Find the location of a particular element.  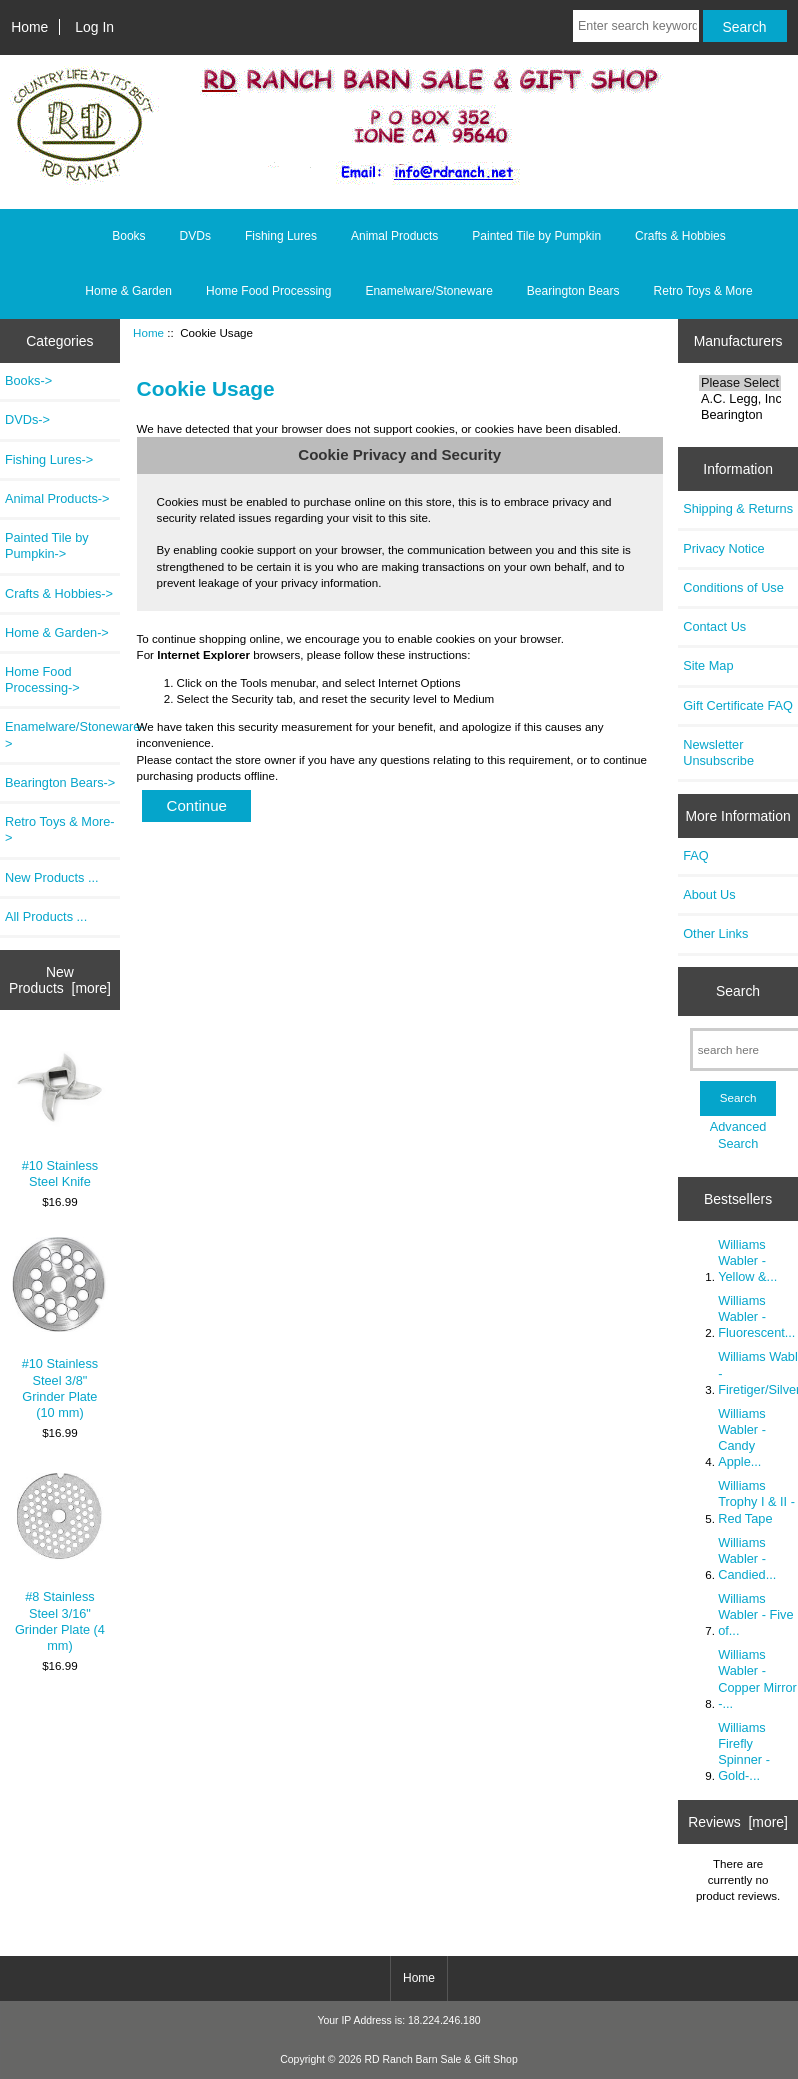

Williams Wabler - Five of... is located at coordinates (755, 1614).